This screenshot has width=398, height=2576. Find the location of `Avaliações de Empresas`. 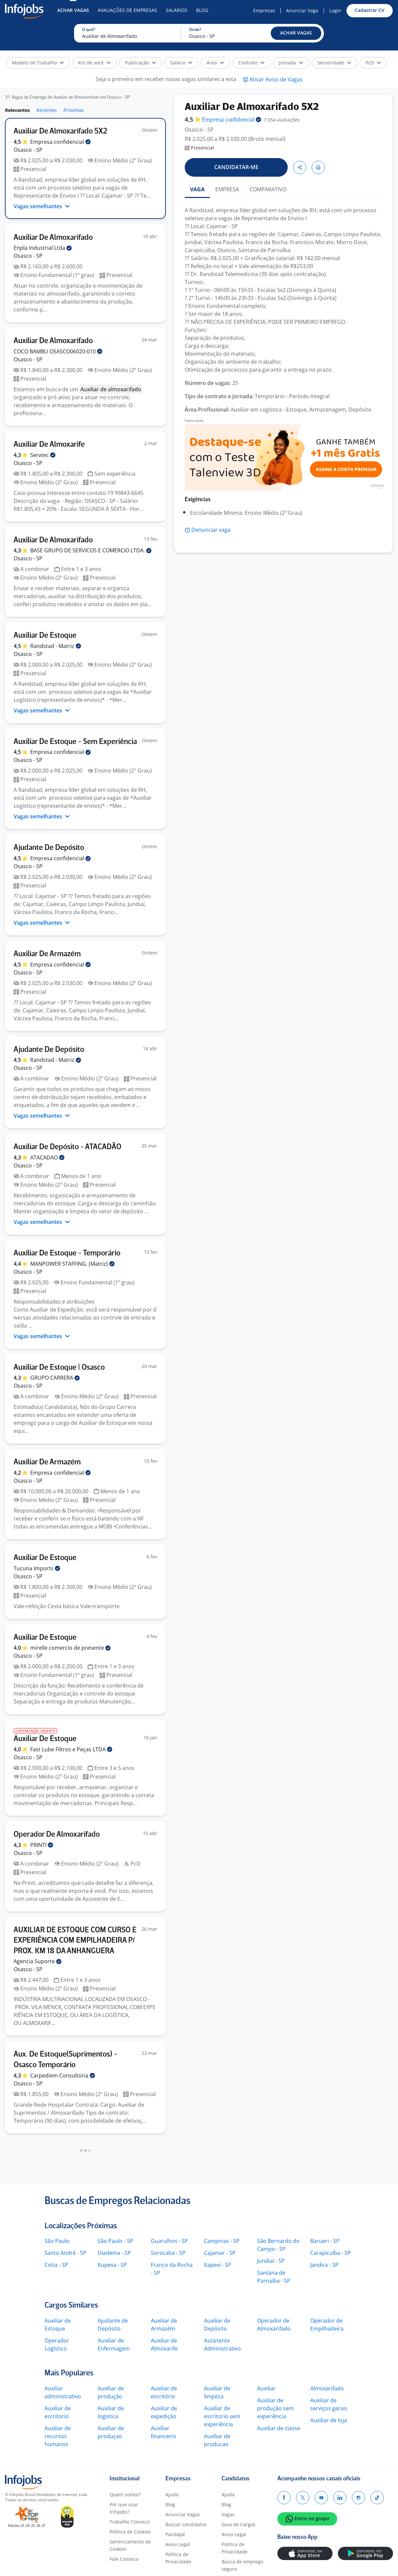

Avaliações de Empresas is located at coordinates (127, 10).